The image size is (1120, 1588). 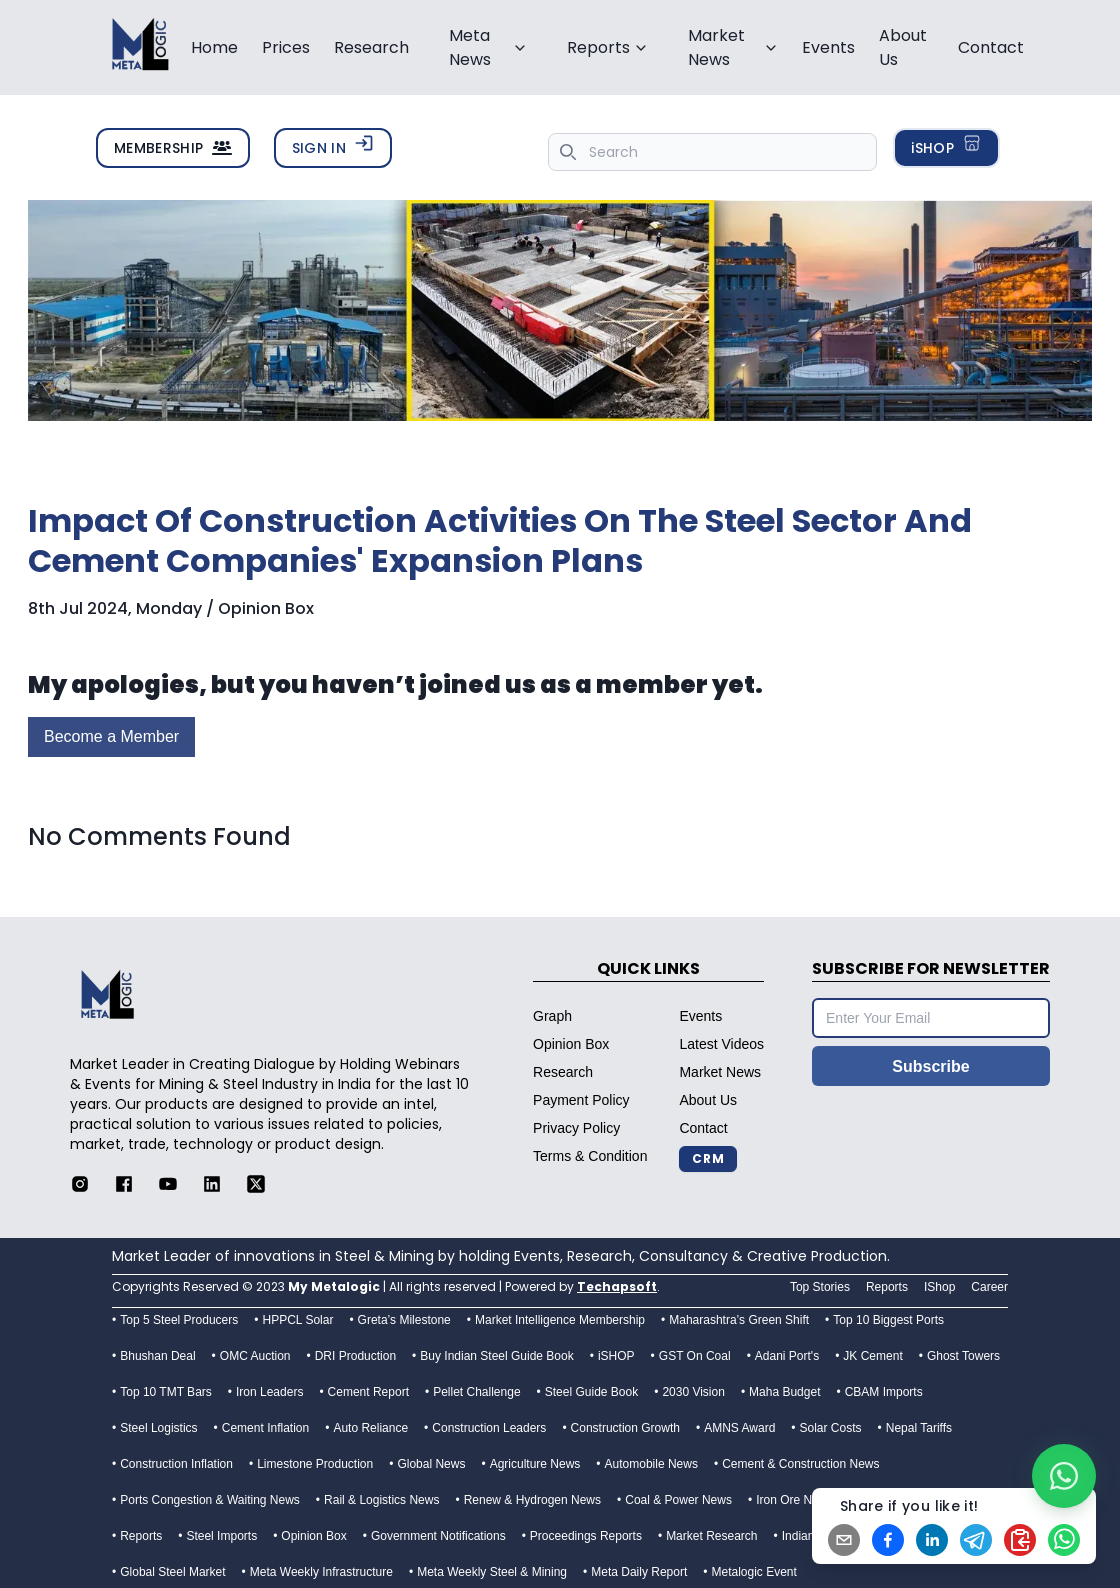 I want to click on Meta Weekly Steel & Mining, so click(x=492, y=1572).